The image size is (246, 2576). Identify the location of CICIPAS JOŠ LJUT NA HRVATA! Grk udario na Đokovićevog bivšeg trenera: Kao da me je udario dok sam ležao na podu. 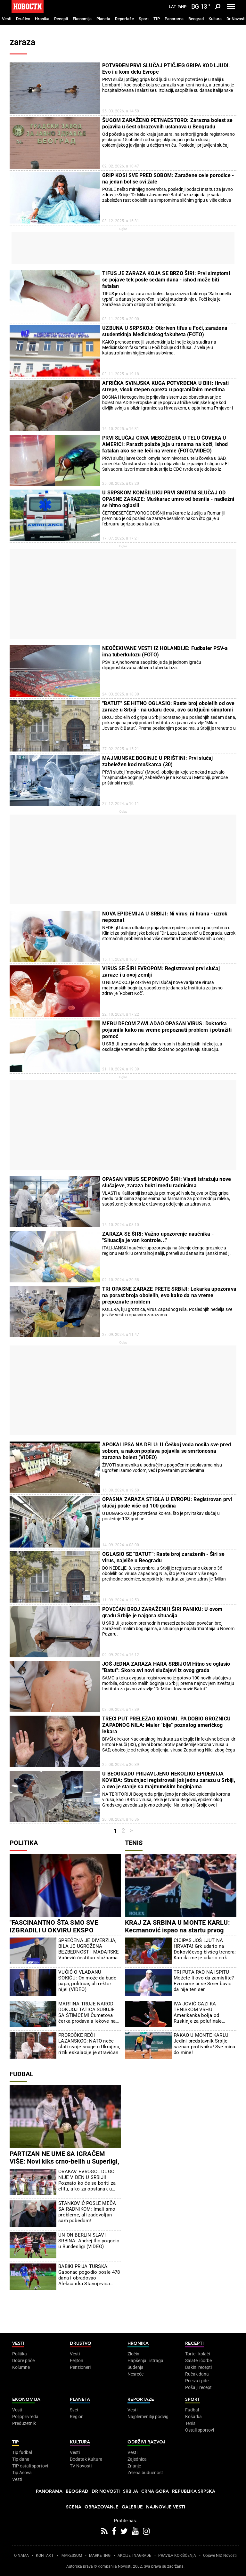
(205, 1949).